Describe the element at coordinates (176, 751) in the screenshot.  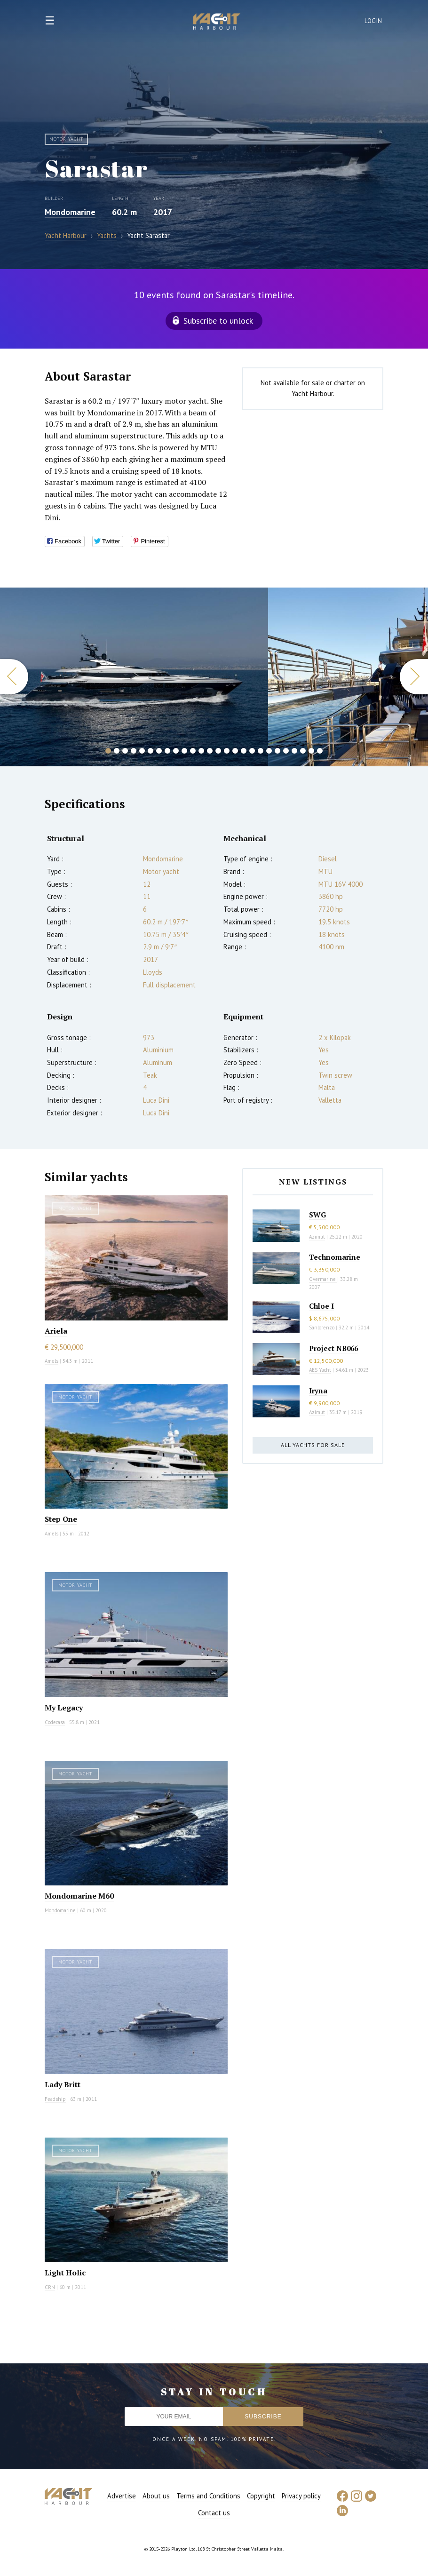
I see `9 [button]` at that location.